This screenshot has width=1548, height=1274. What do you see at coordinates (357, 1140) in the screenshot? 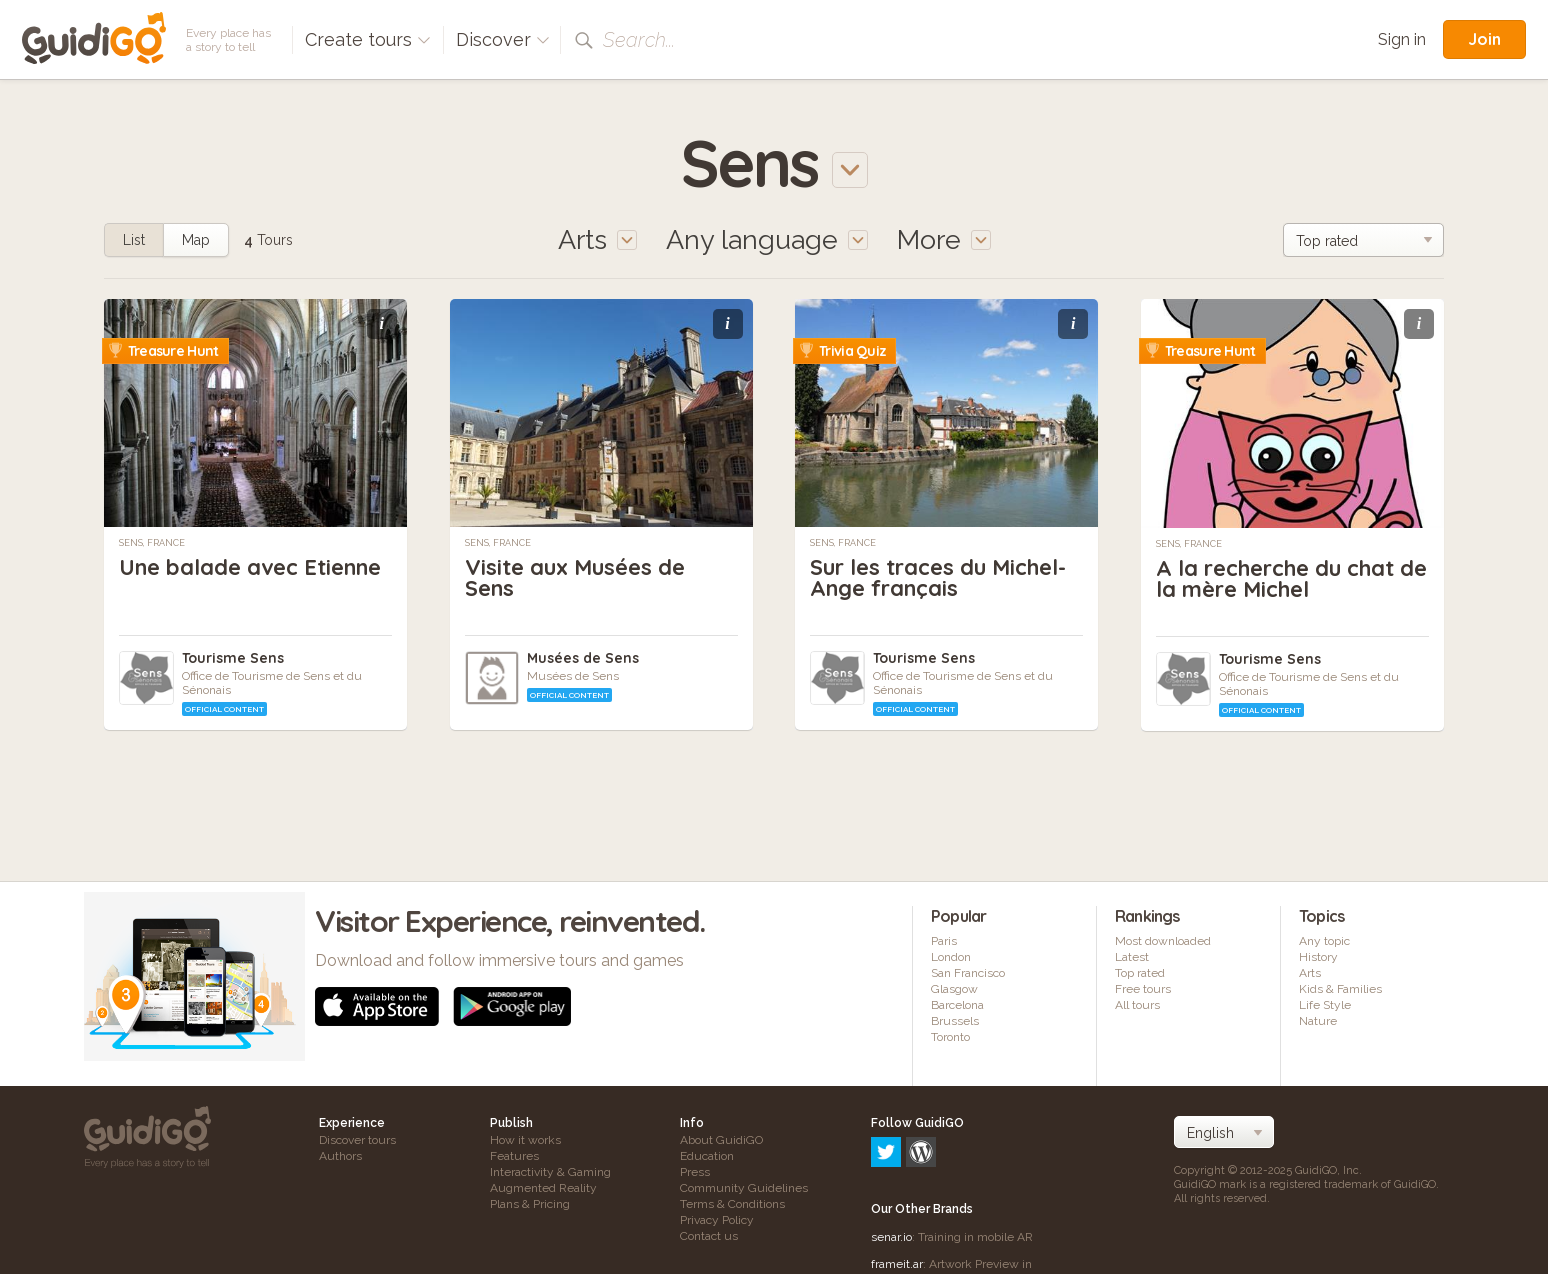
I see `Discover tours` at bounding box center [357, 1140].